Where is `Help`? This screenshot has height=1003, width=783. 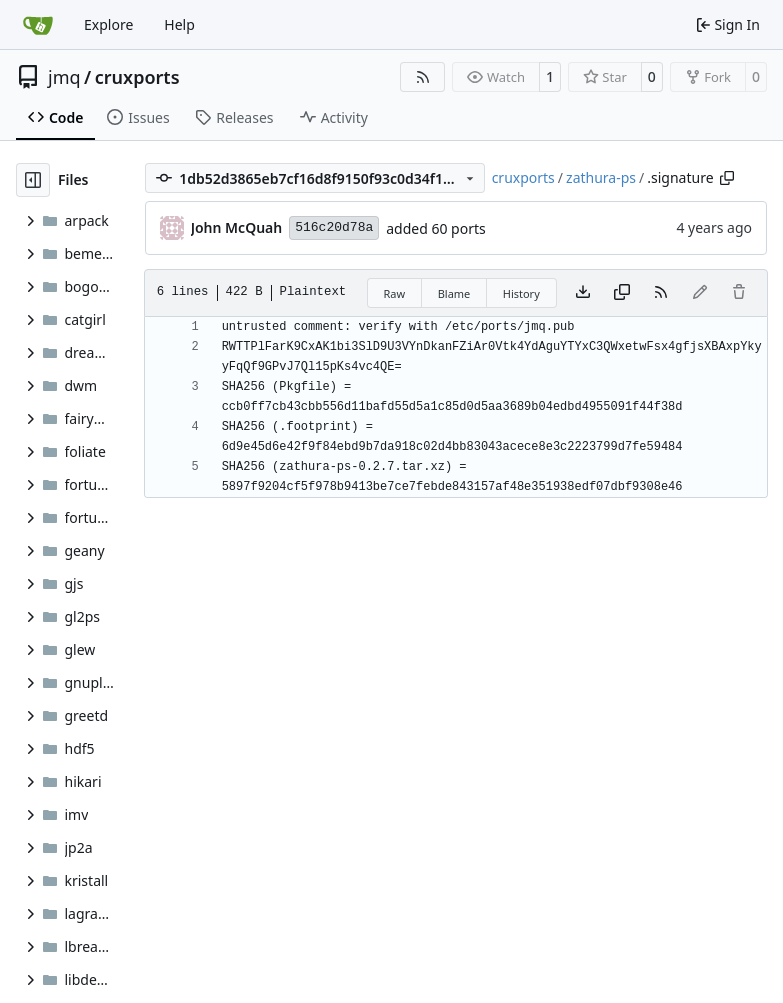
Help is located at coordinates (179, 24).